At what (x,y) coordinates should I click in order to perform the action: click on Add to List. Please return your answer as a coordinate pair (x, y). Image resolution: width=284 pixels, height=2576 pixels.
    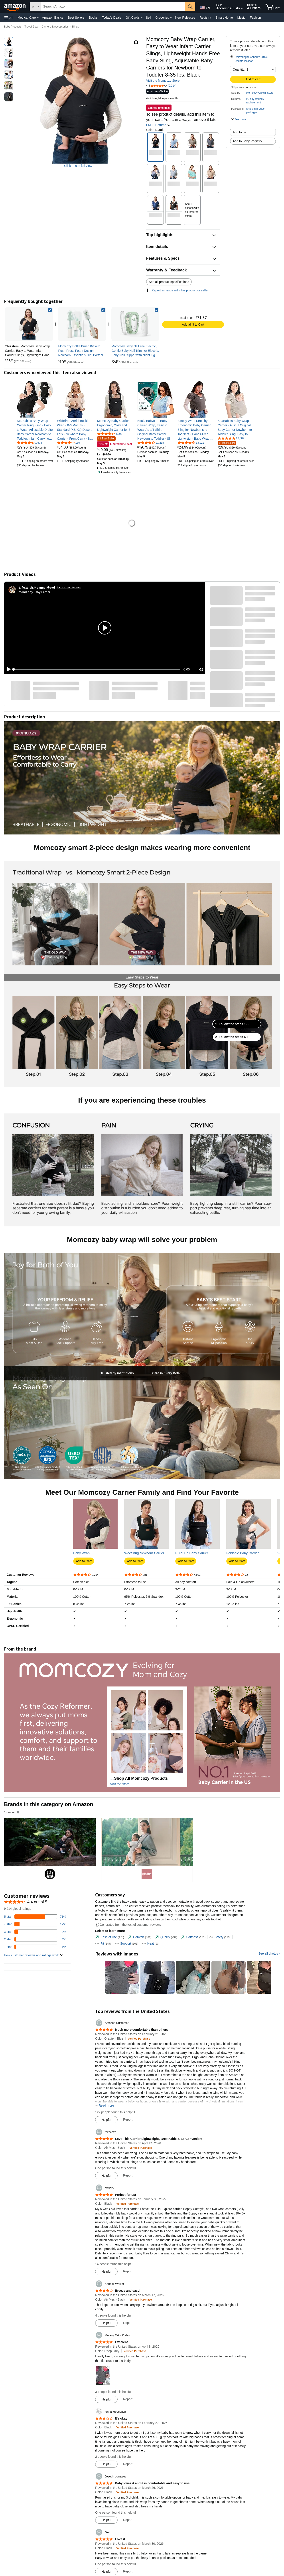
    Looking at the image, I should click on (240, 132).